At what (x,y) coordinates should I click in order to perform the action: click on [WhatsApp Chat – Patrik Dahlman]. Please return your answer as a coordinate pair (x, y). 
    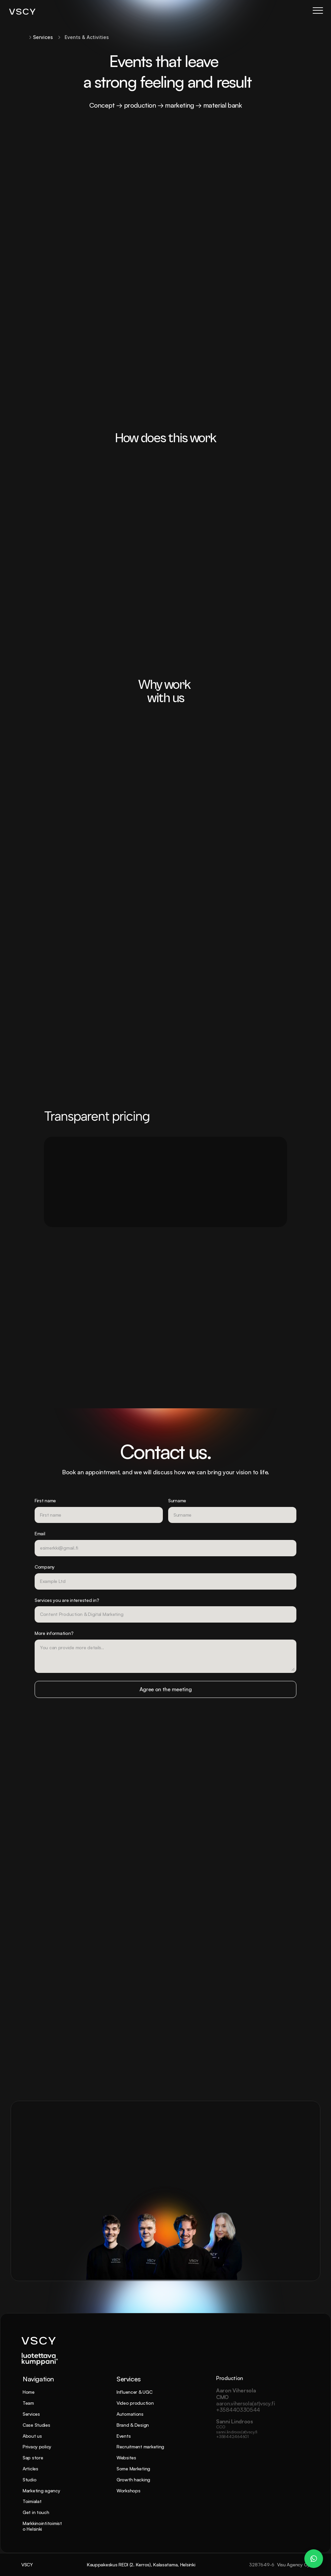
    Looking at the image, I should click on (313, 2558).